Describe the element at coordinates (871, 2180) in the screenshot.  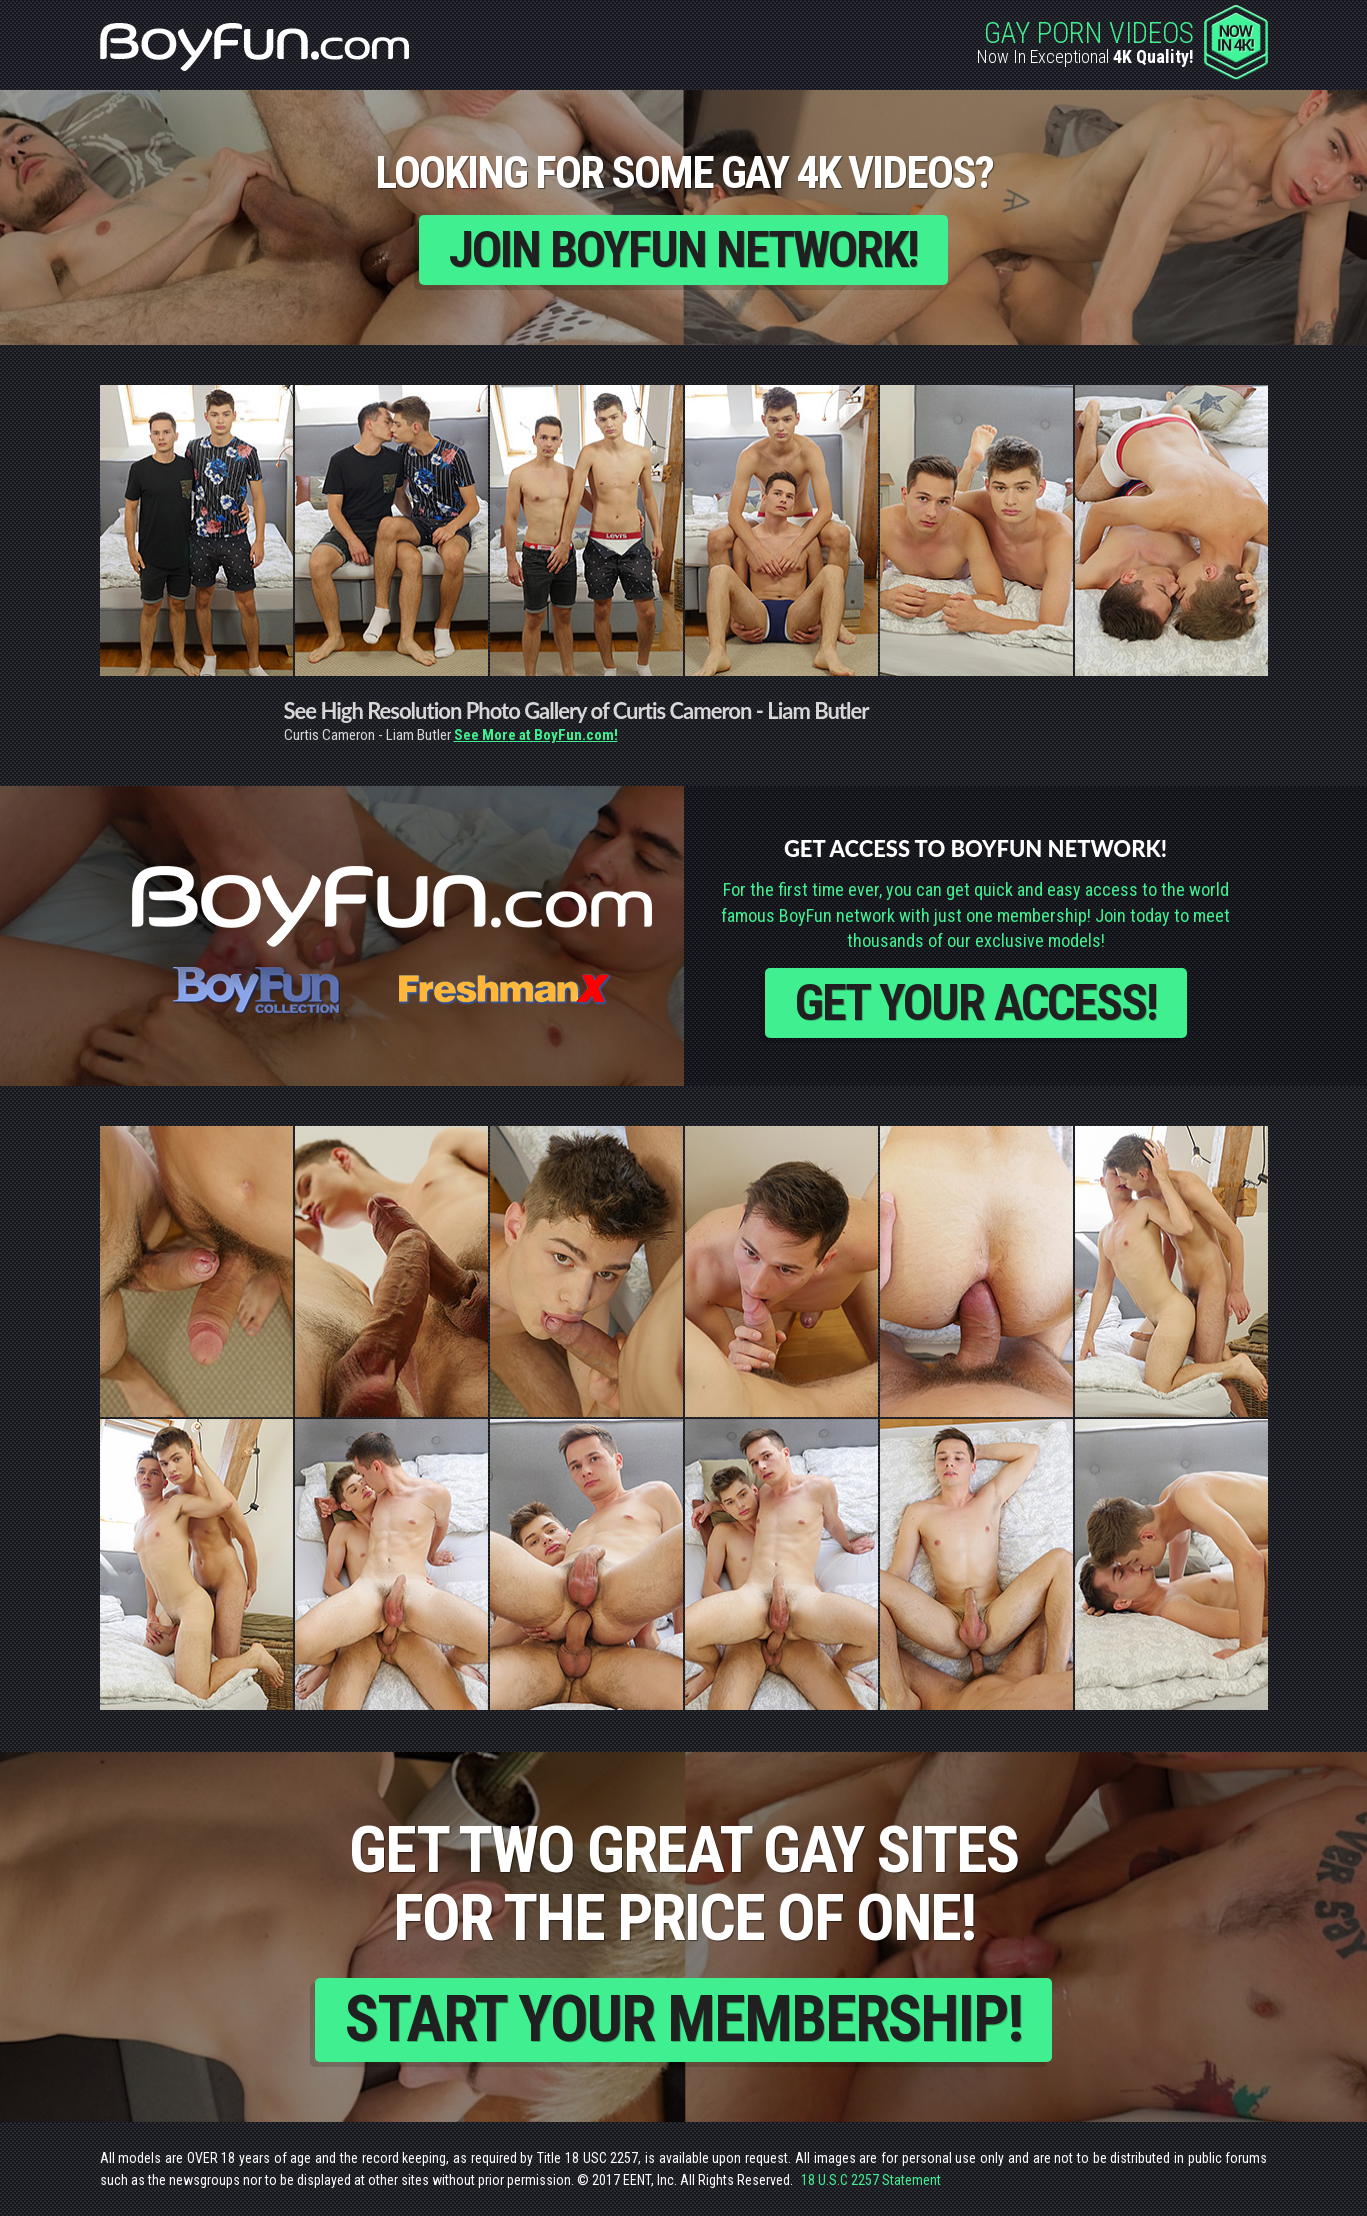
I see `18 U.S.C 2257 Statement` at that location.